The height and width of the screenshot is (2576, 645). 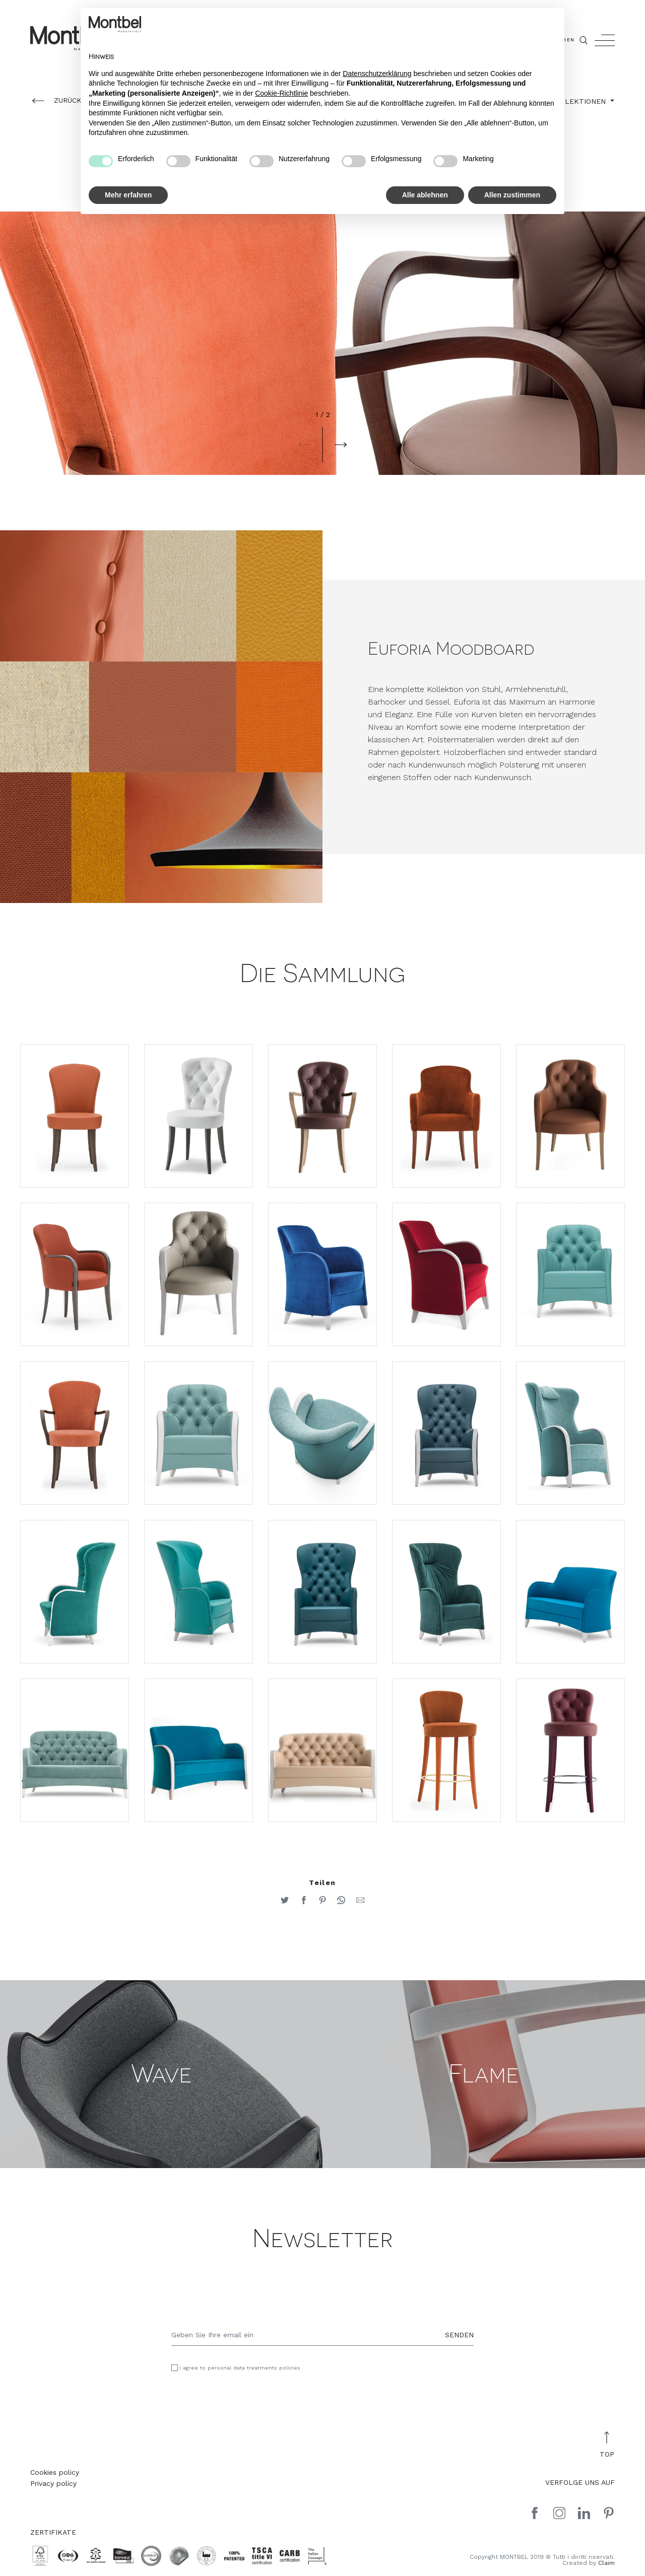 I want to click on Alle ablehnen [button], so click(x=425, y=195).